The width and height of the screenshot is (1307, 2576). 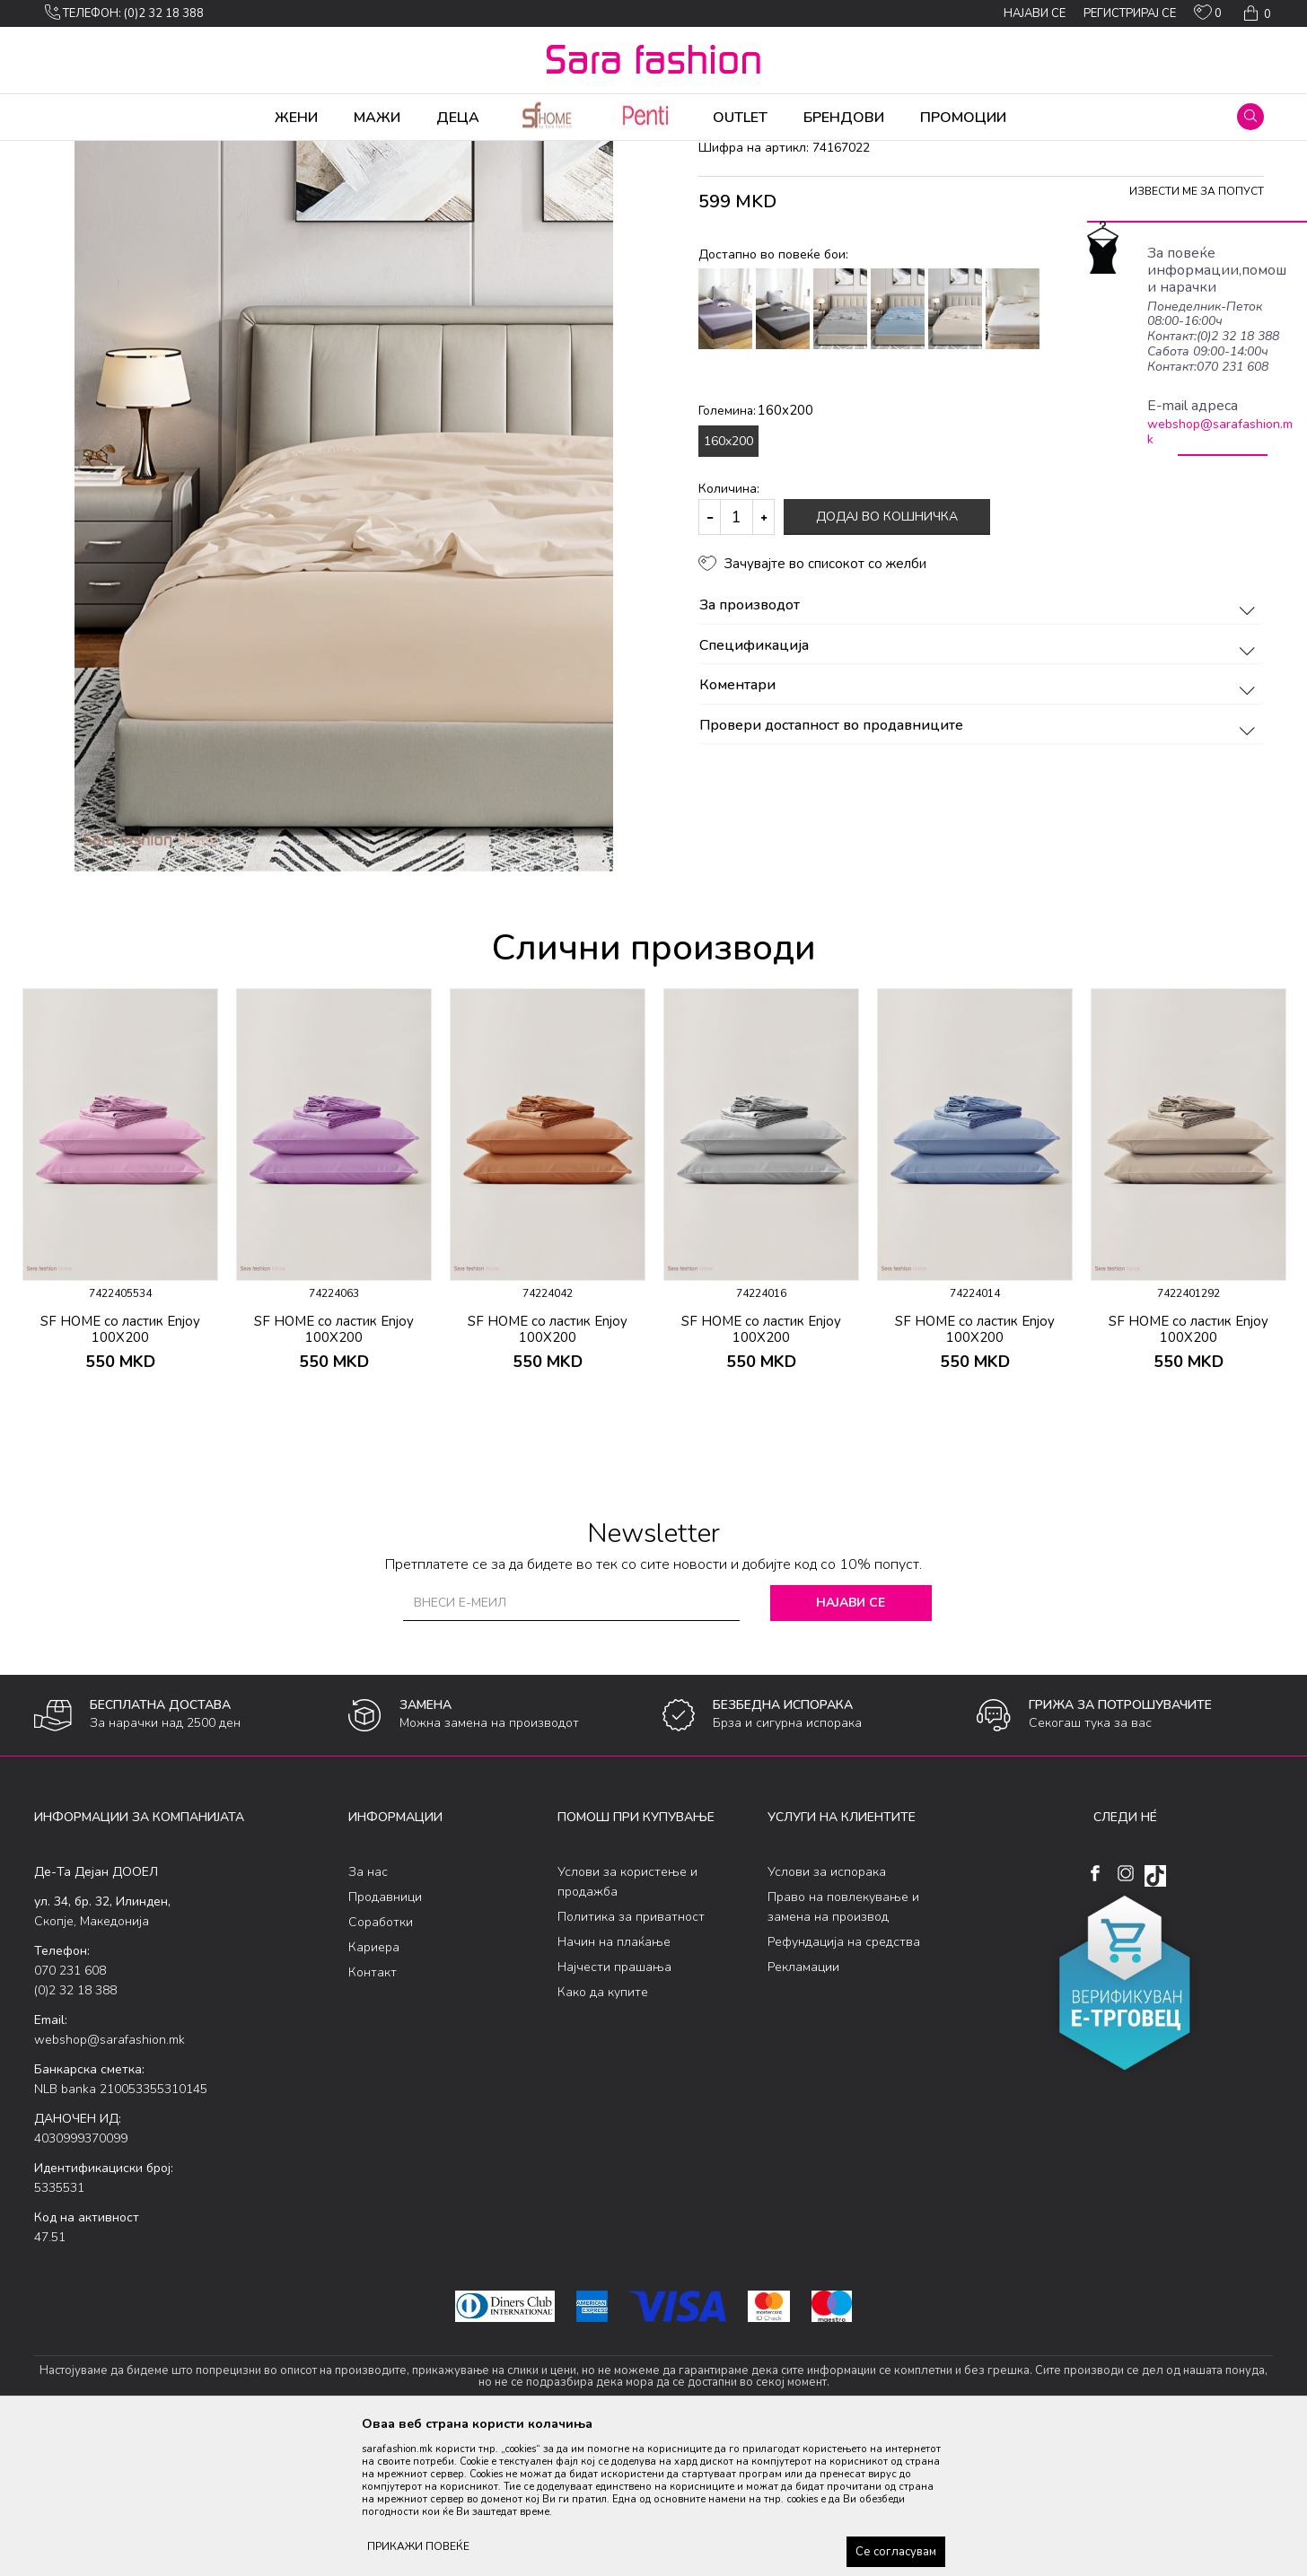 I want to click on Sara Fashion, so click(x=67, y=152).